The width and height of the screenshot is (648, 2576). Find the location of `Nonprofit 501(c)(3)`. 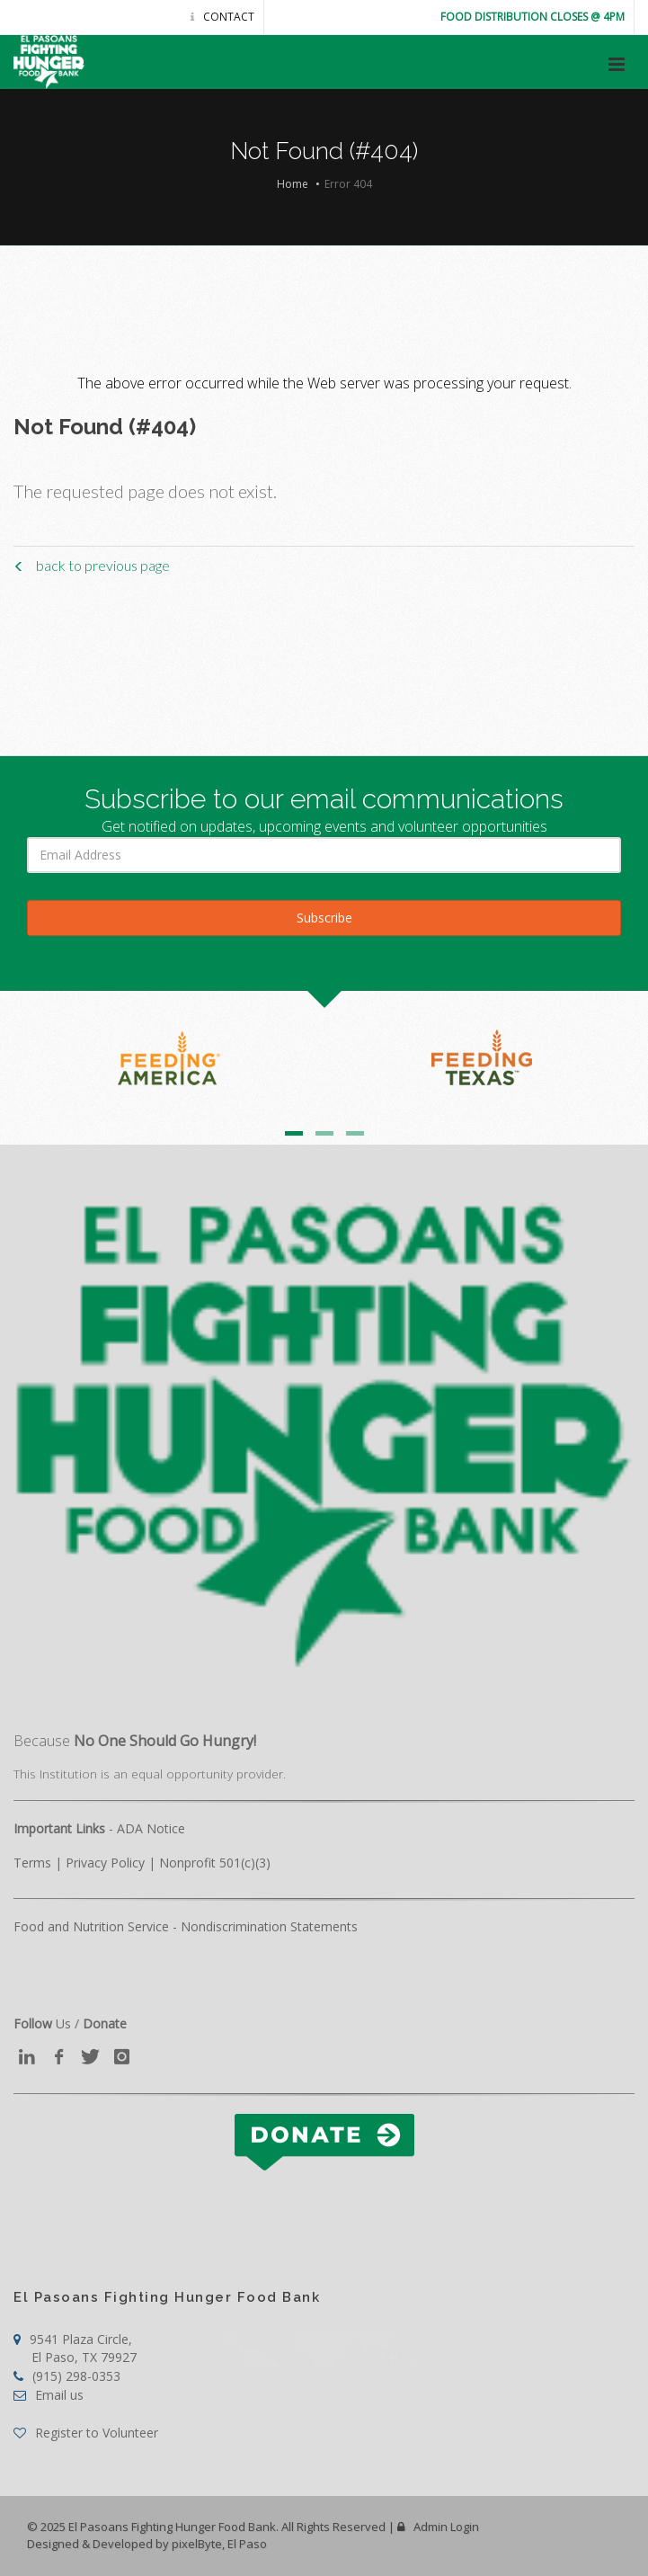

Nonprofit 501(c)(3) is located at coordinates (215, 1862).